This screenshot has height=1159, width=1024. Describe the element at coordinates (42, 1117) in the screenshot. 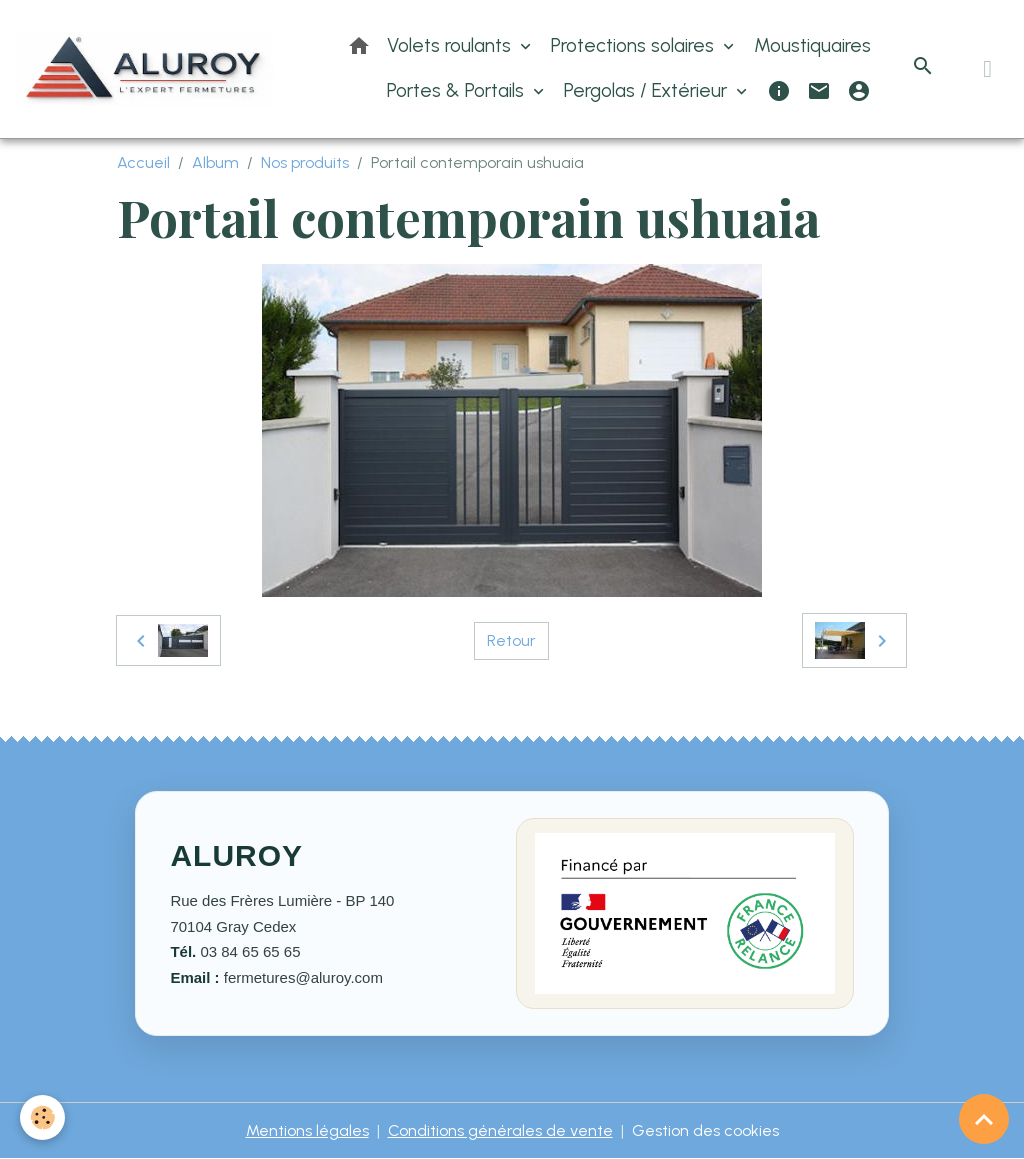

I see `[Cookies]` at that location.